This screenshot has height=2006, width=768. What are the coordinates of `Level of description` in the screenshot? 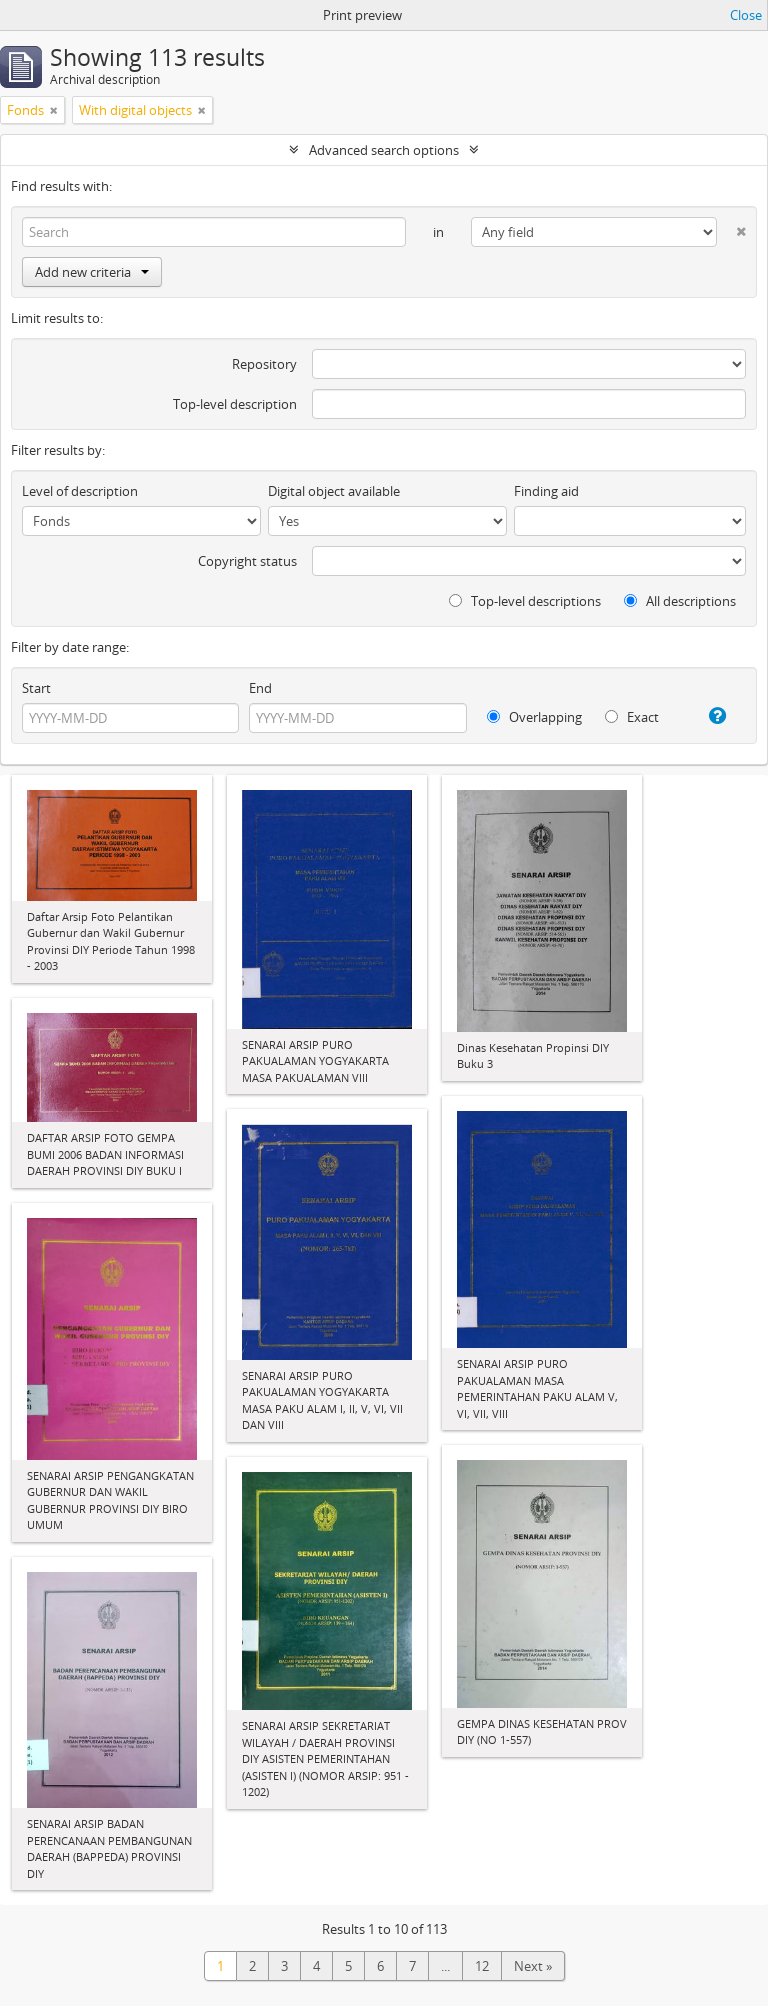 It's located at (80, 491).